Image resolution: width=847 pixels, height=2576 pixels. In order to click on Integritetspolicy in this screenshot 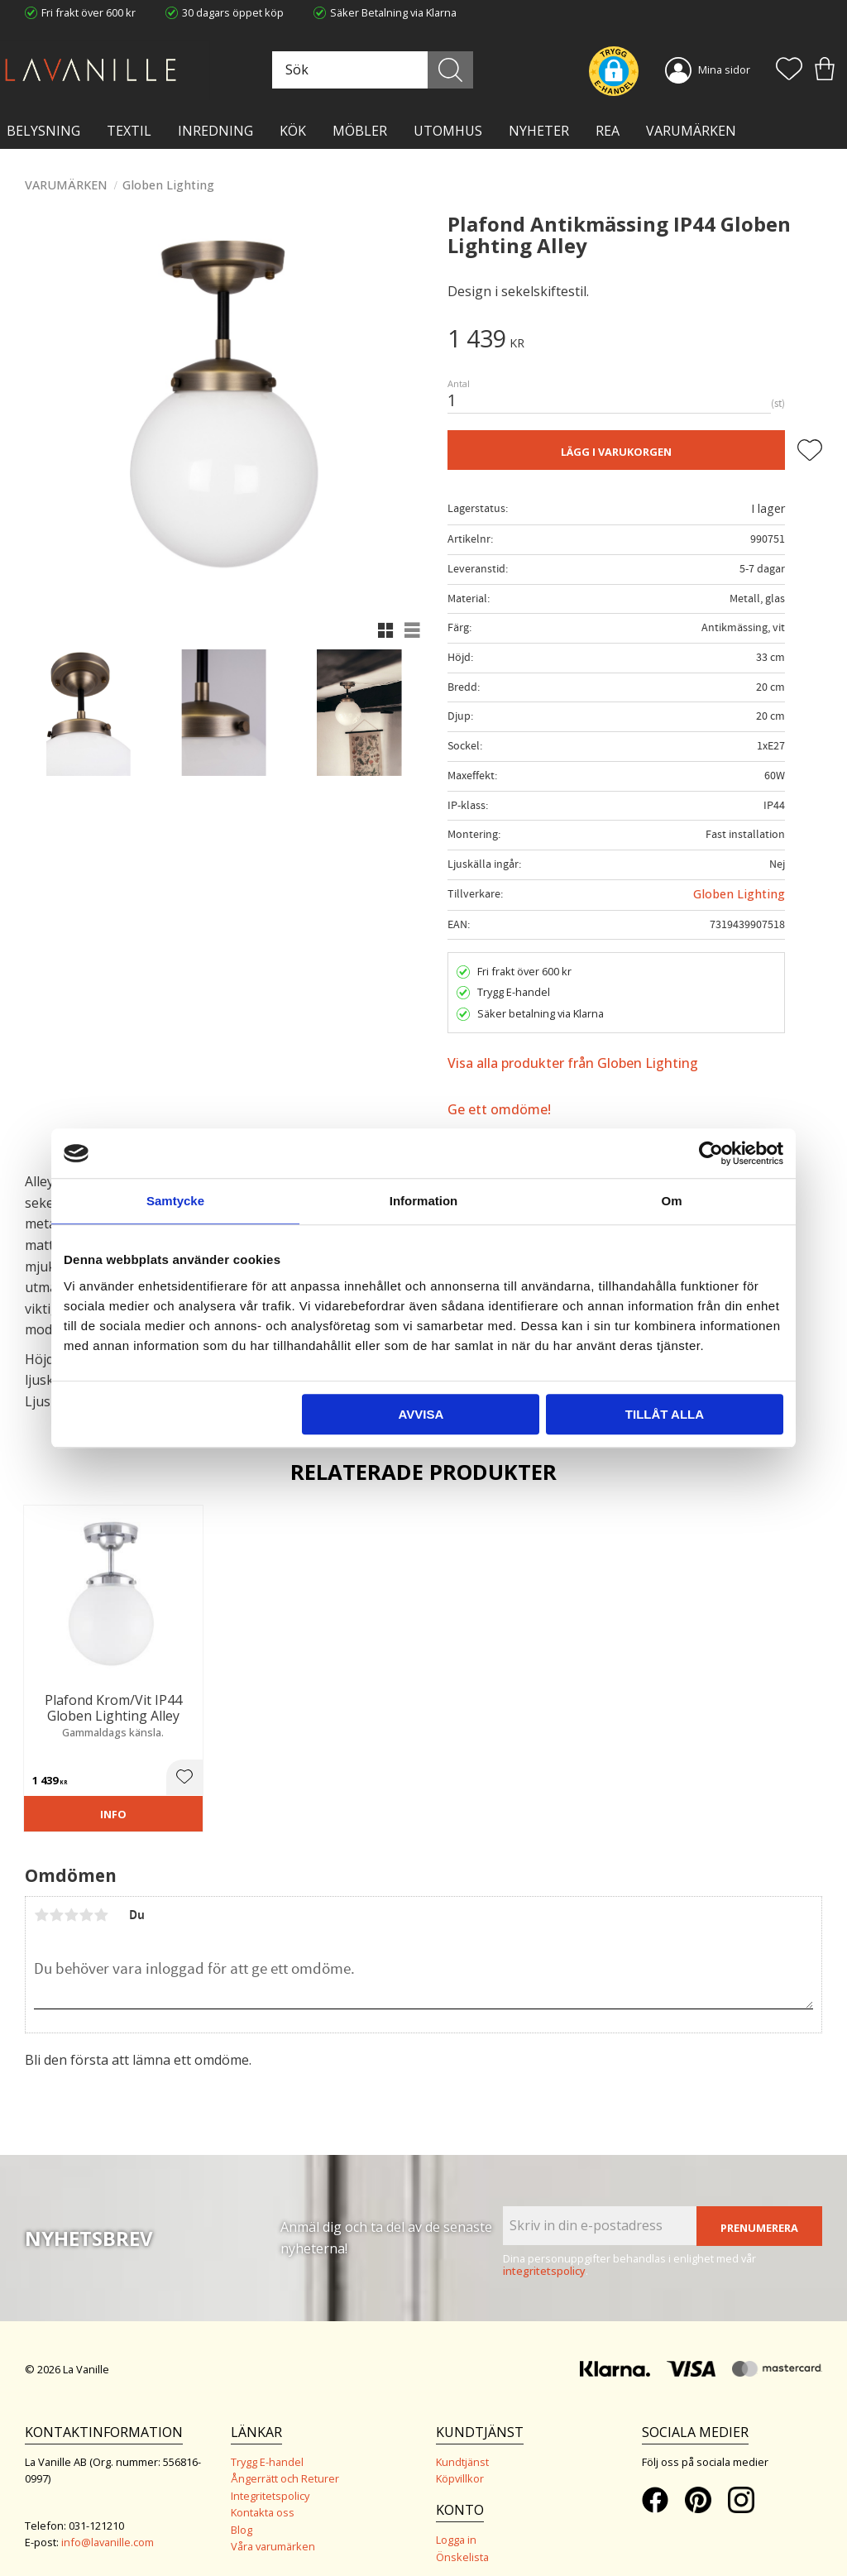, I will do `click(270, 2480)`.